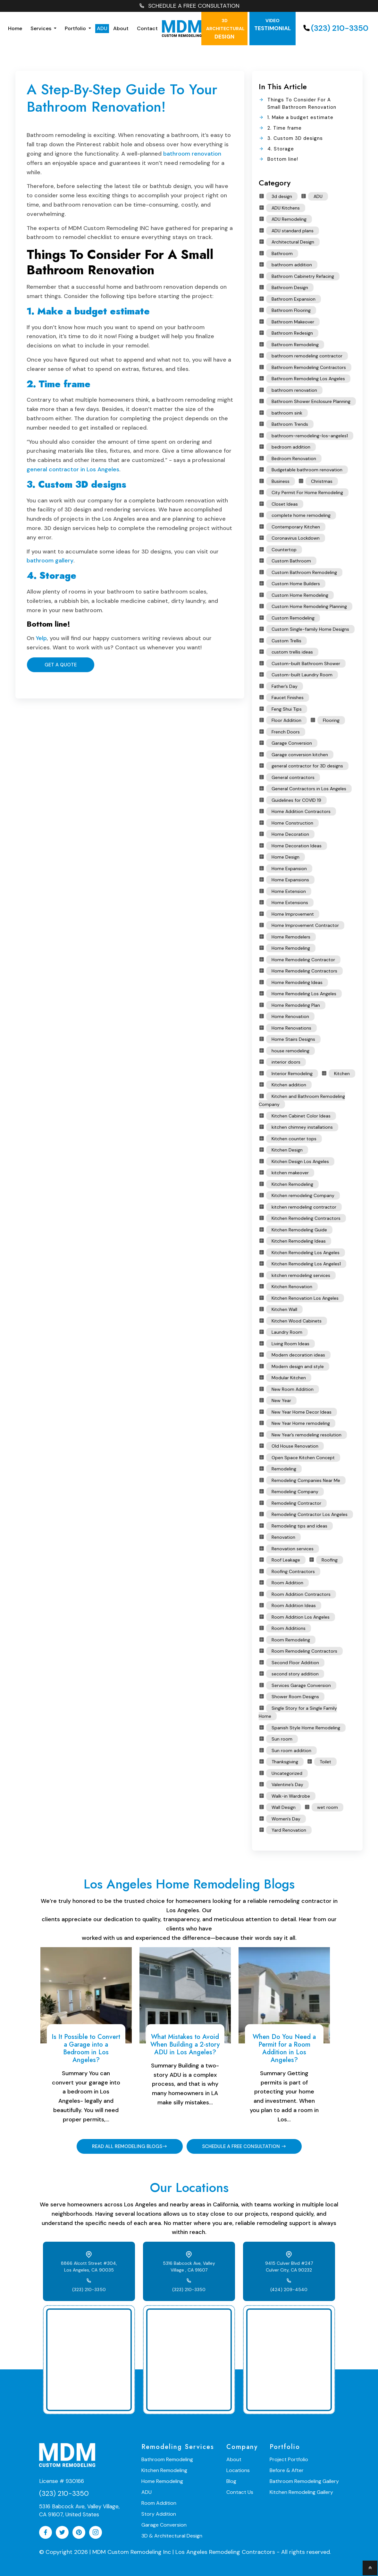 The image size is (378, 2576). I want to click on Custom Home Remodeling, so click(300, 595).